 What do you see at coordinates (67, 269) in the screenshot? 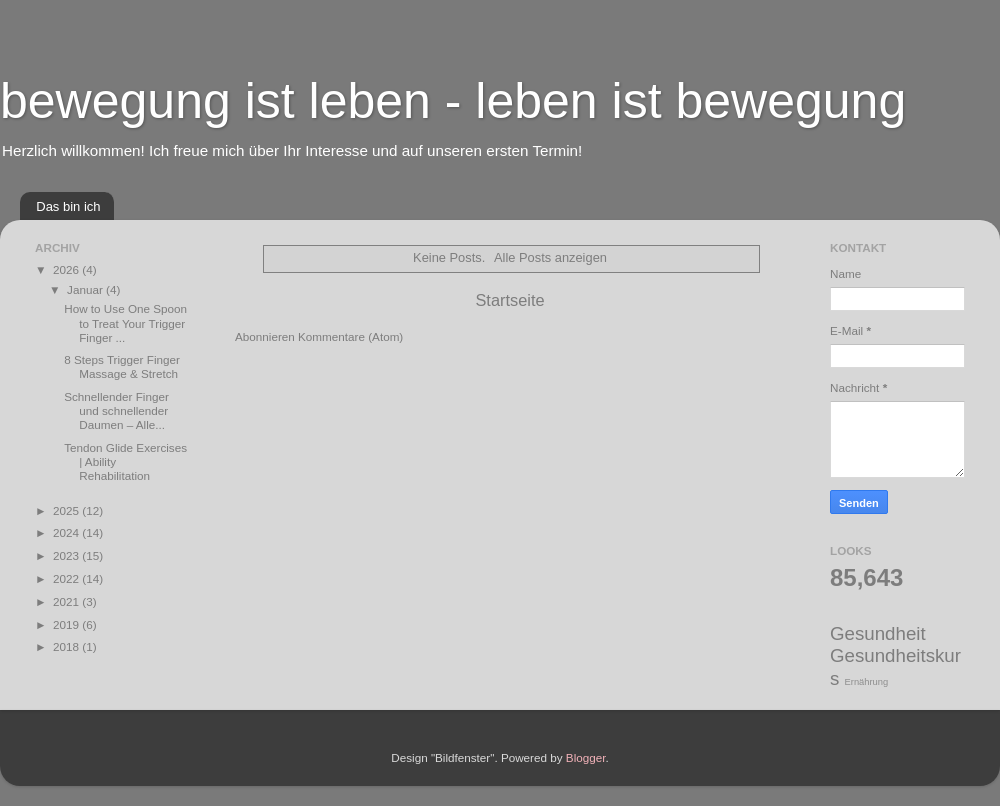
I see `2026` at bounding box center [67, 269].